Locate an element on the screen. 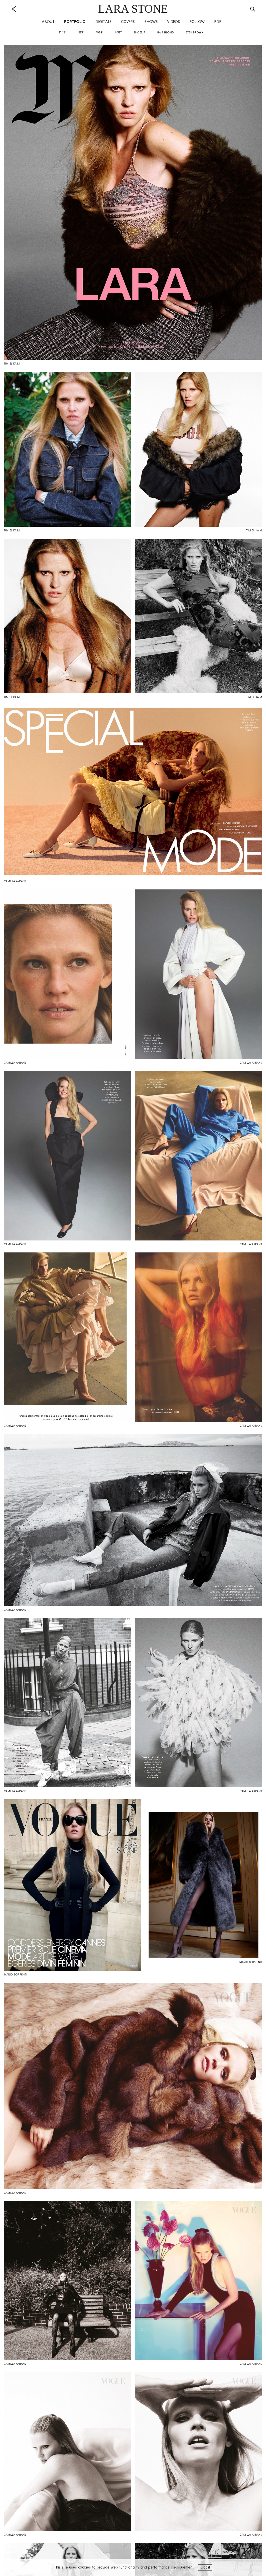 The image size is (266, 2576). Follow is located at coordinates (197, 22).